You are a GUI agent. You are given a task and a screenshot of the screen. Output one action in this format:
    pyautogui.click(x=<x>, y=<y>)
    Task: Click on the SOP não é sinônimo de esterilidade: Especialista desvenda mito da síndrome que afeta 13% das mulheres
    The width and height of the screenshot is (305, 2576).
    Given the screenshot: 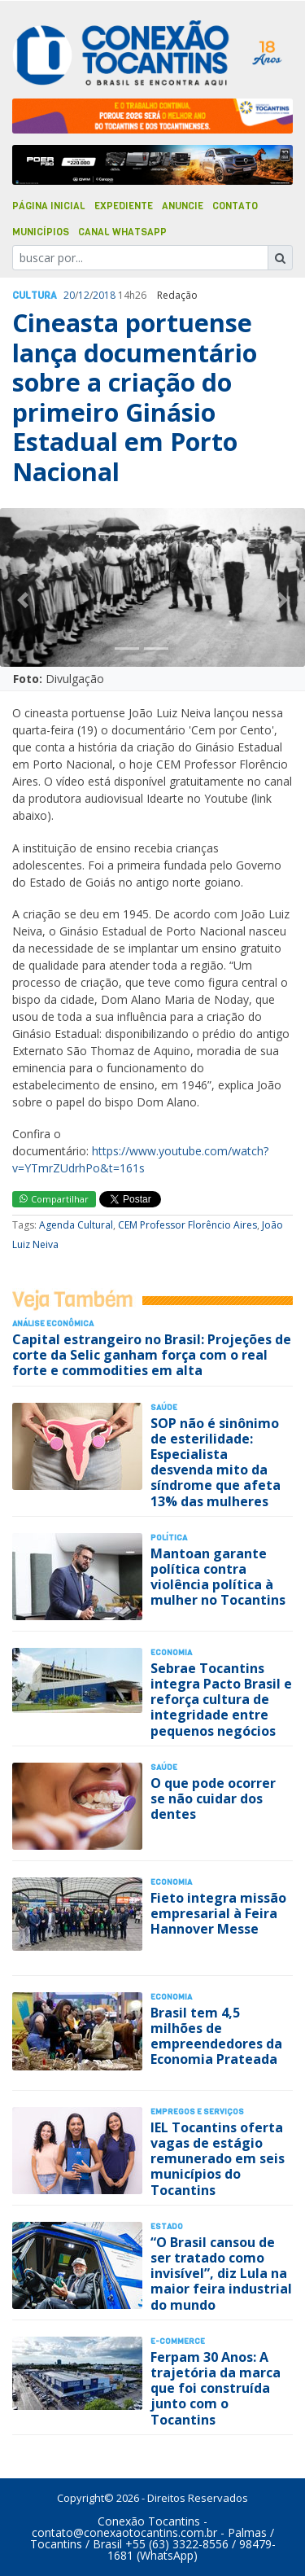 What is the action you would take?
    pyautogui.click(x=215, y=1462)
    